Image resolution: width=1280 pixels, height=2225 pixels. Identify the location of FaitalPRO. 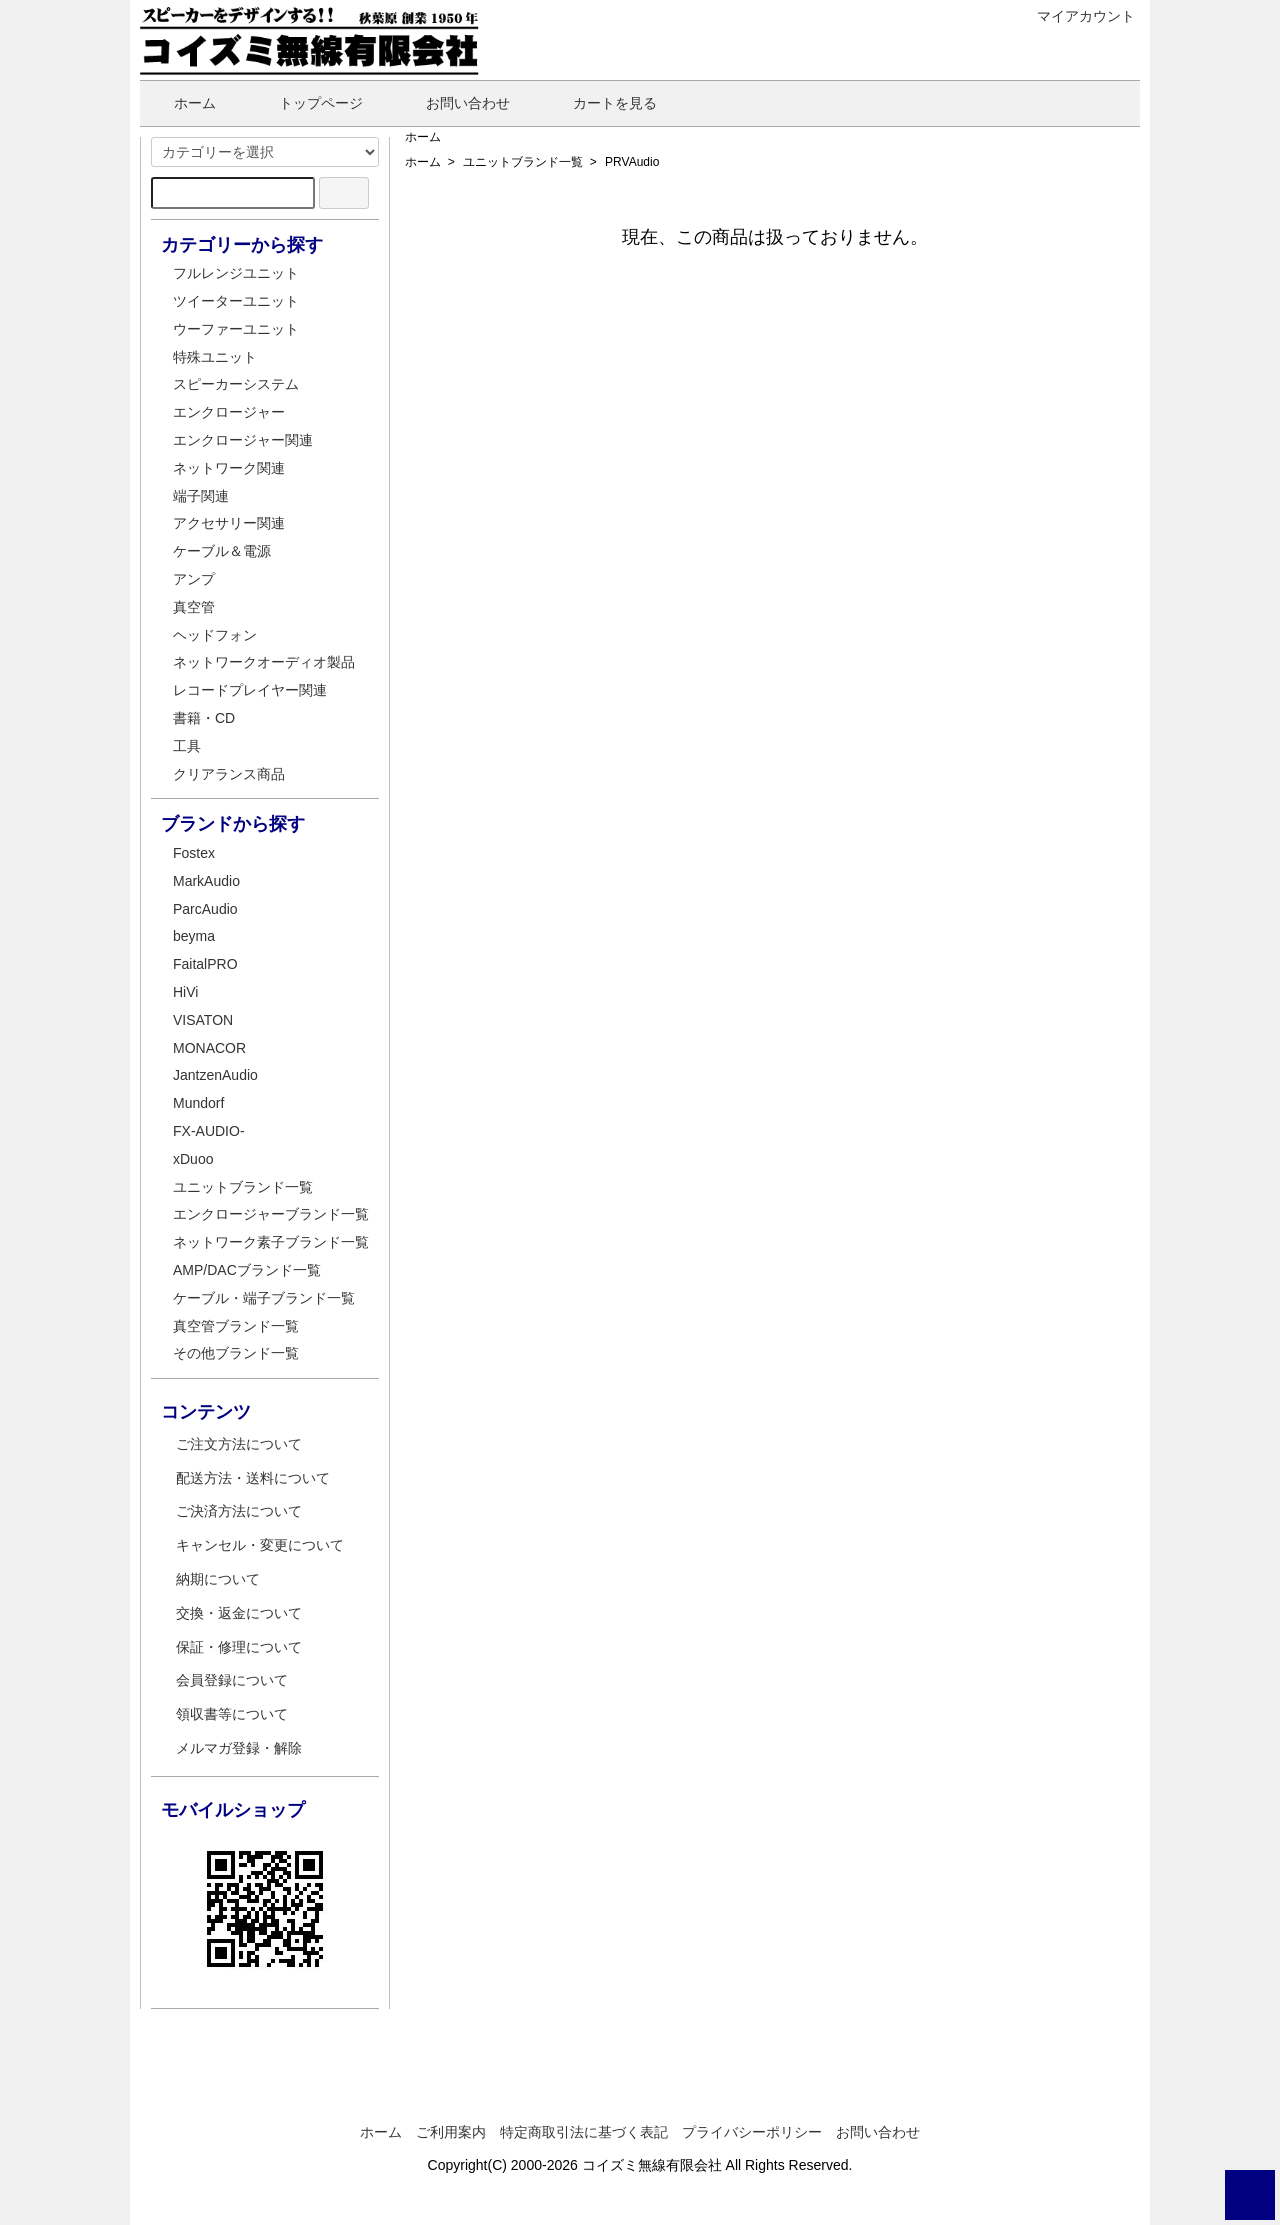
(205, 964).